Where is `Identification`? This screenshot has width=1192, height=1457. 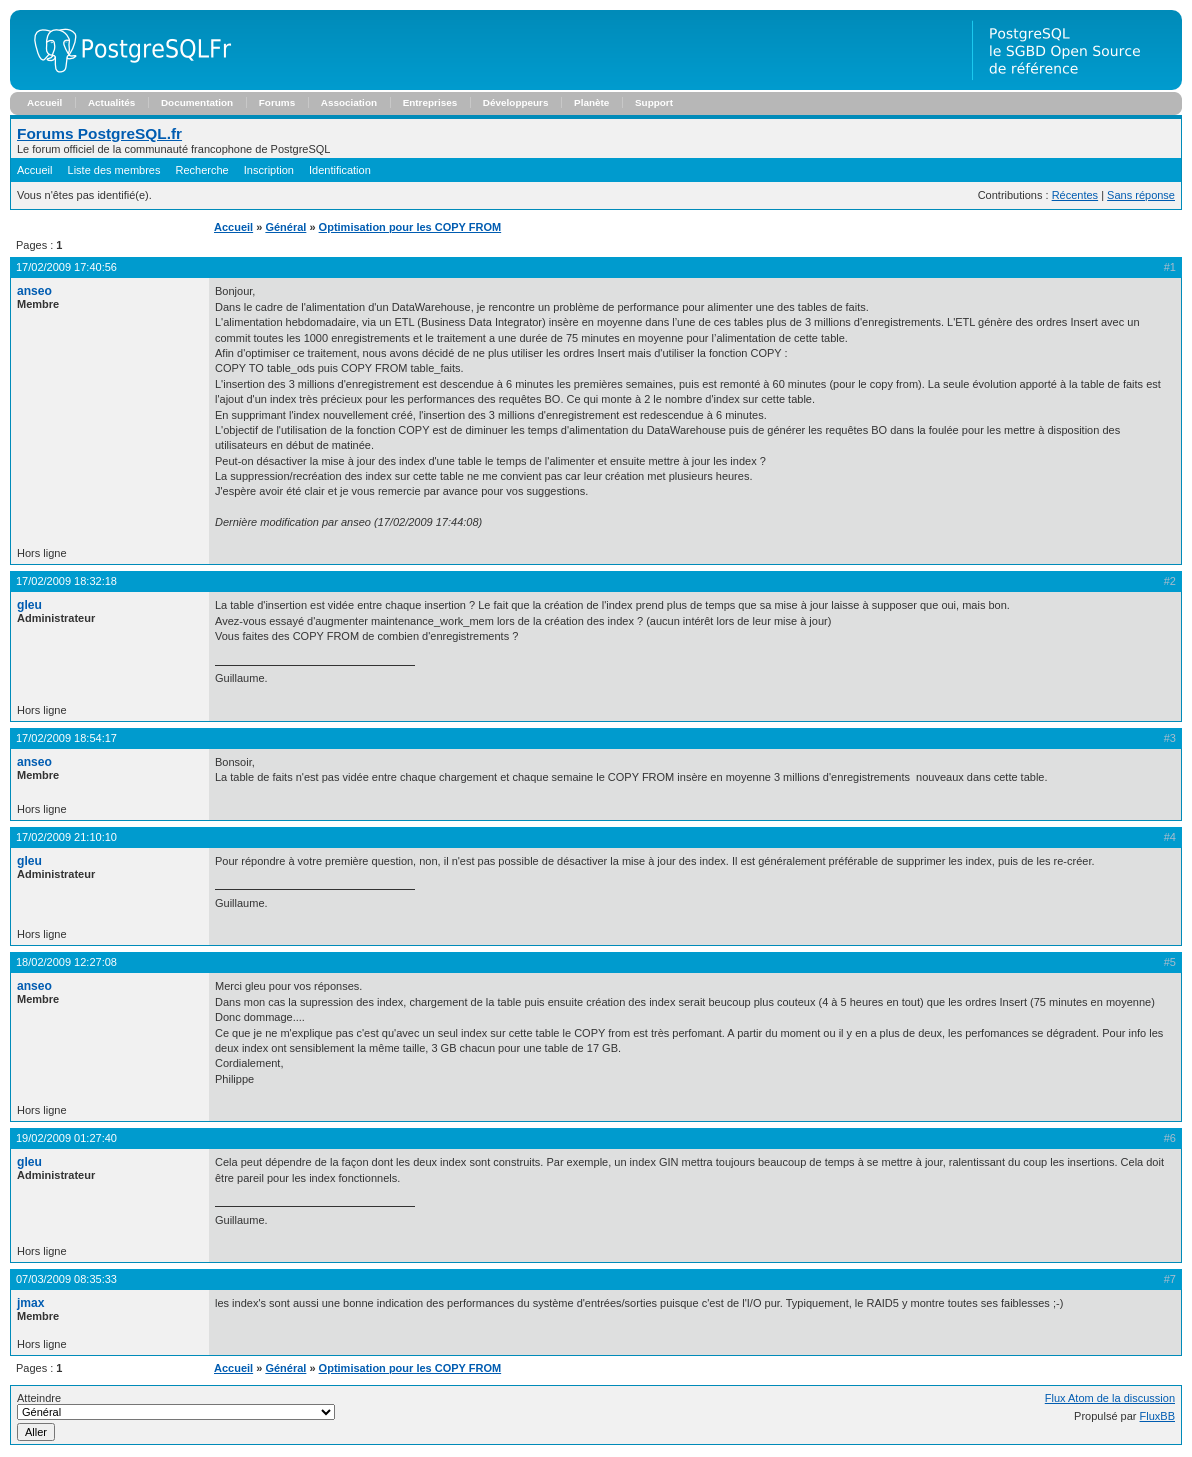 Identification is located at coordinates (340, 170).